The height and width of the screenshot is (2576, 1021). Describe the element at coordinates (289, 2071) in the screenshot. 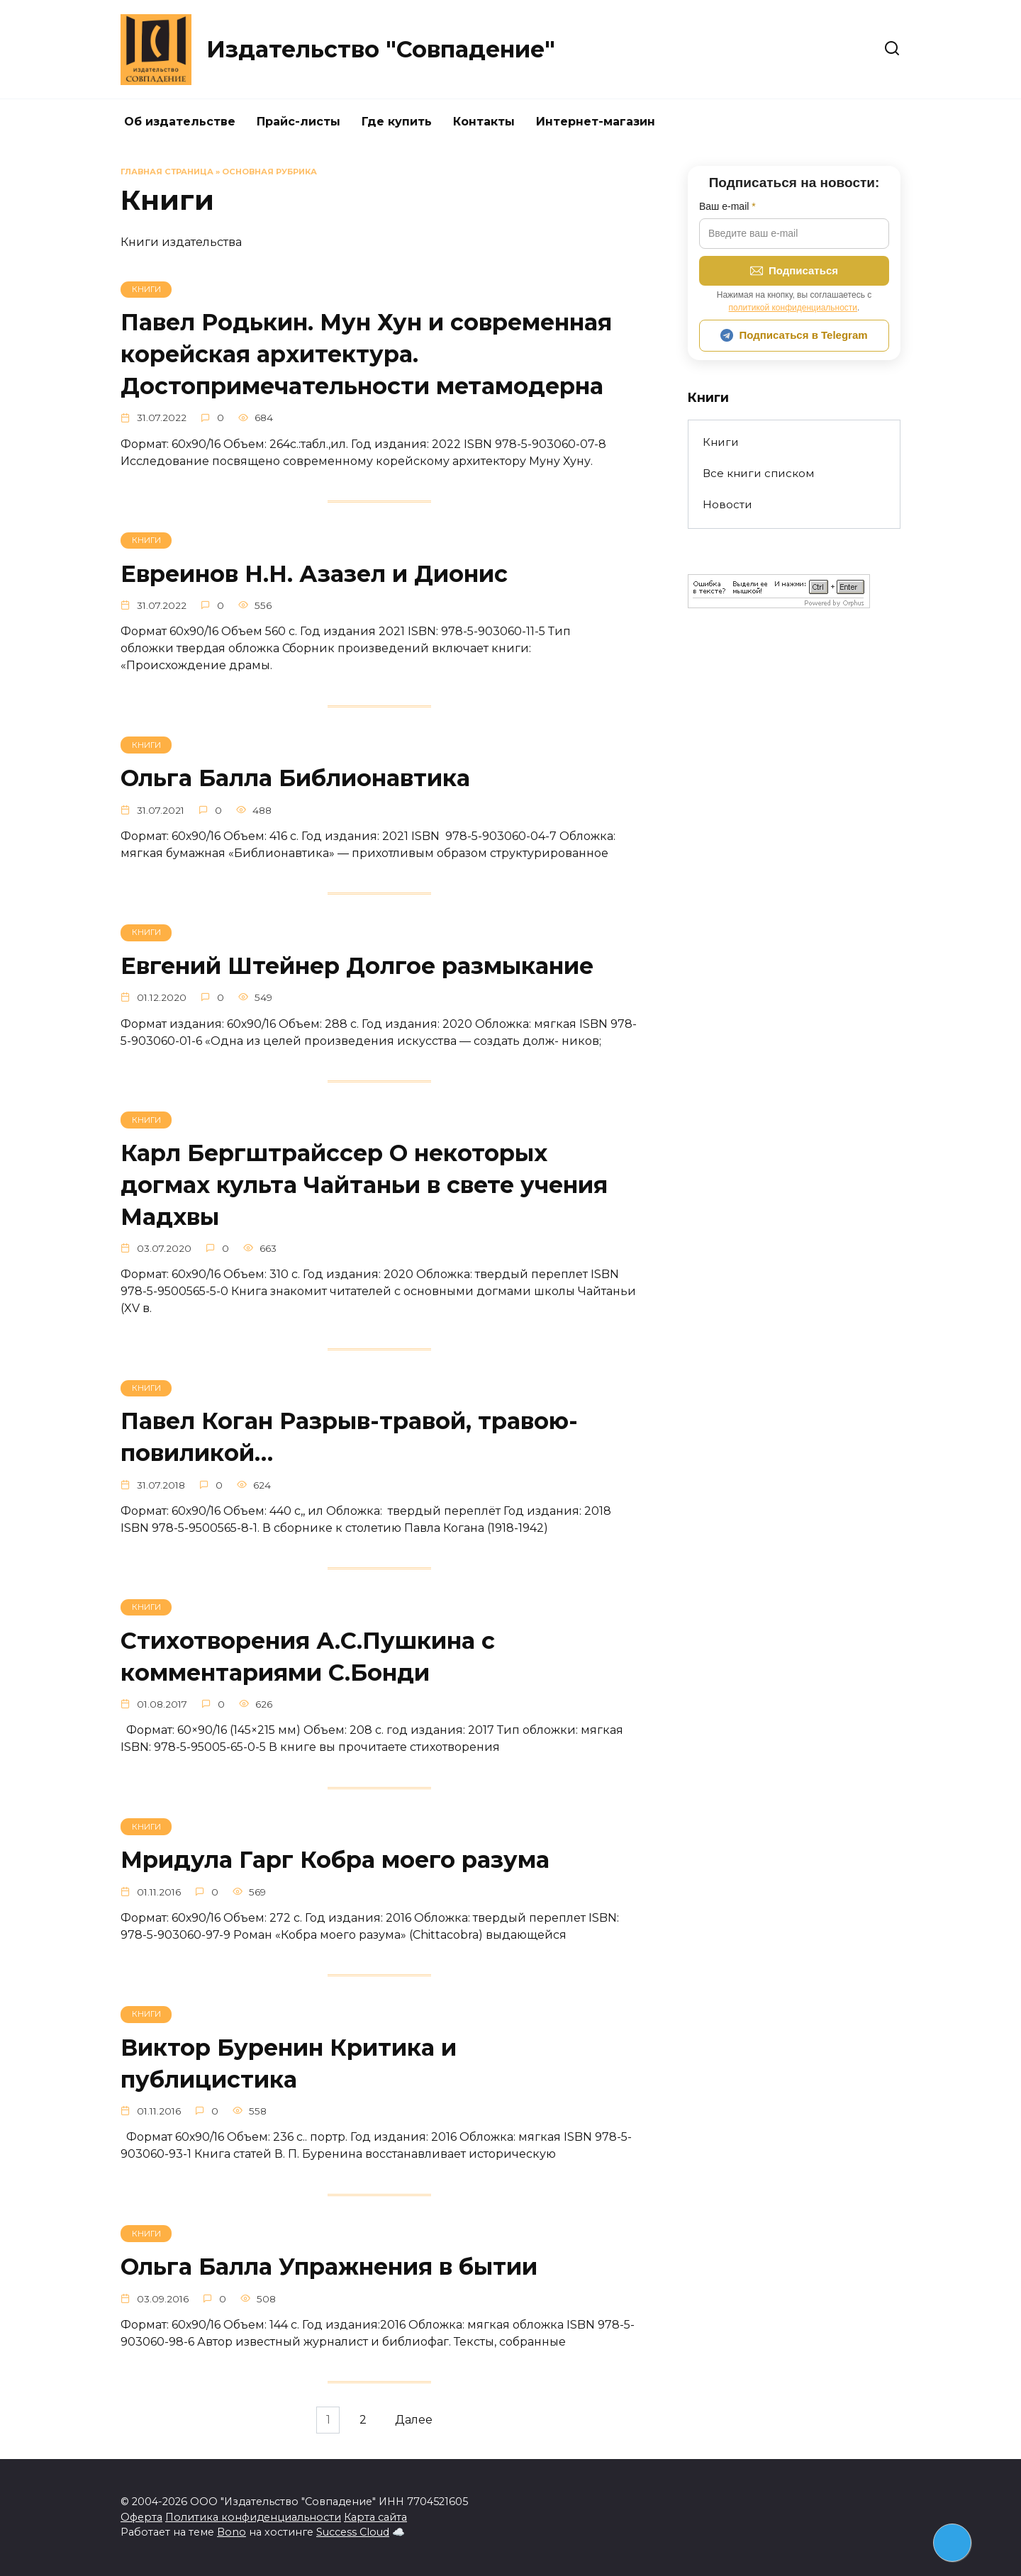

I see `Виктор Буренин Критика и публицистика` at that location.